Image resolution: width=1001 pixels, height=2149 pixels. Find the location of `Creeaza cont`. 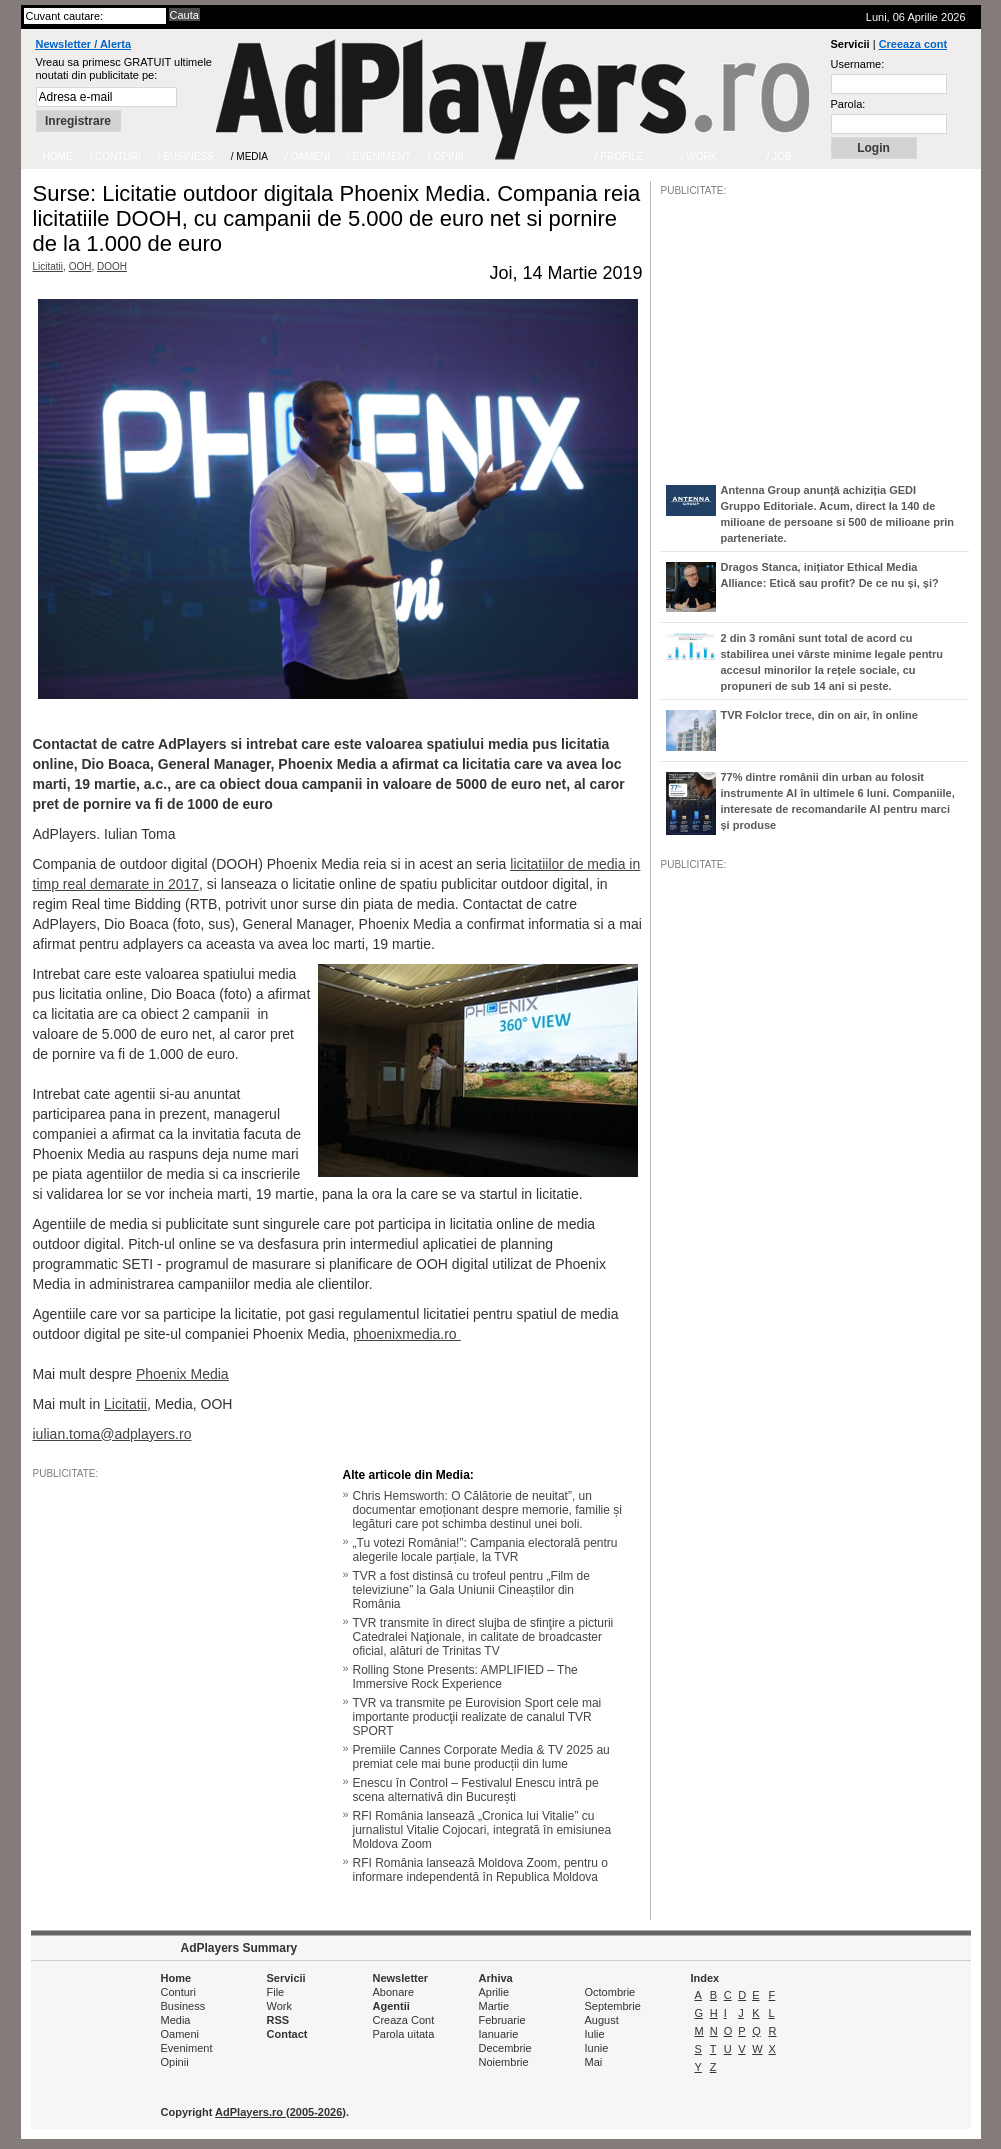

Creeaza cont is located at coordinates (913, 44).